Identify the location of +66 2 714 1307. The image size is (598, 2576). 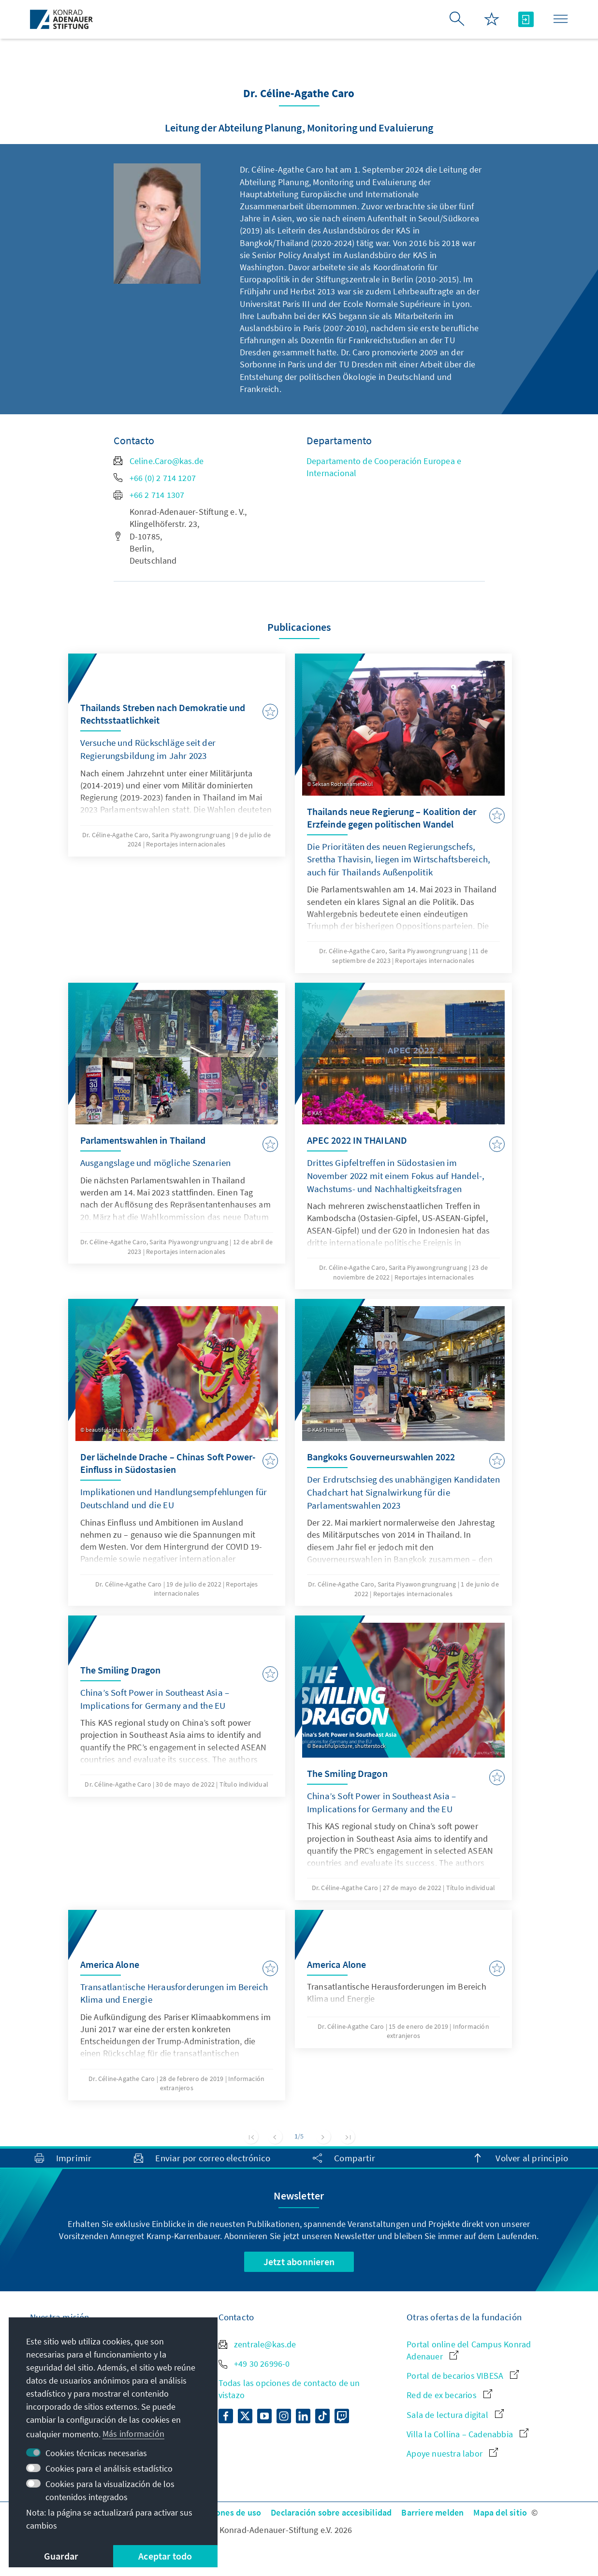
(149, 494).